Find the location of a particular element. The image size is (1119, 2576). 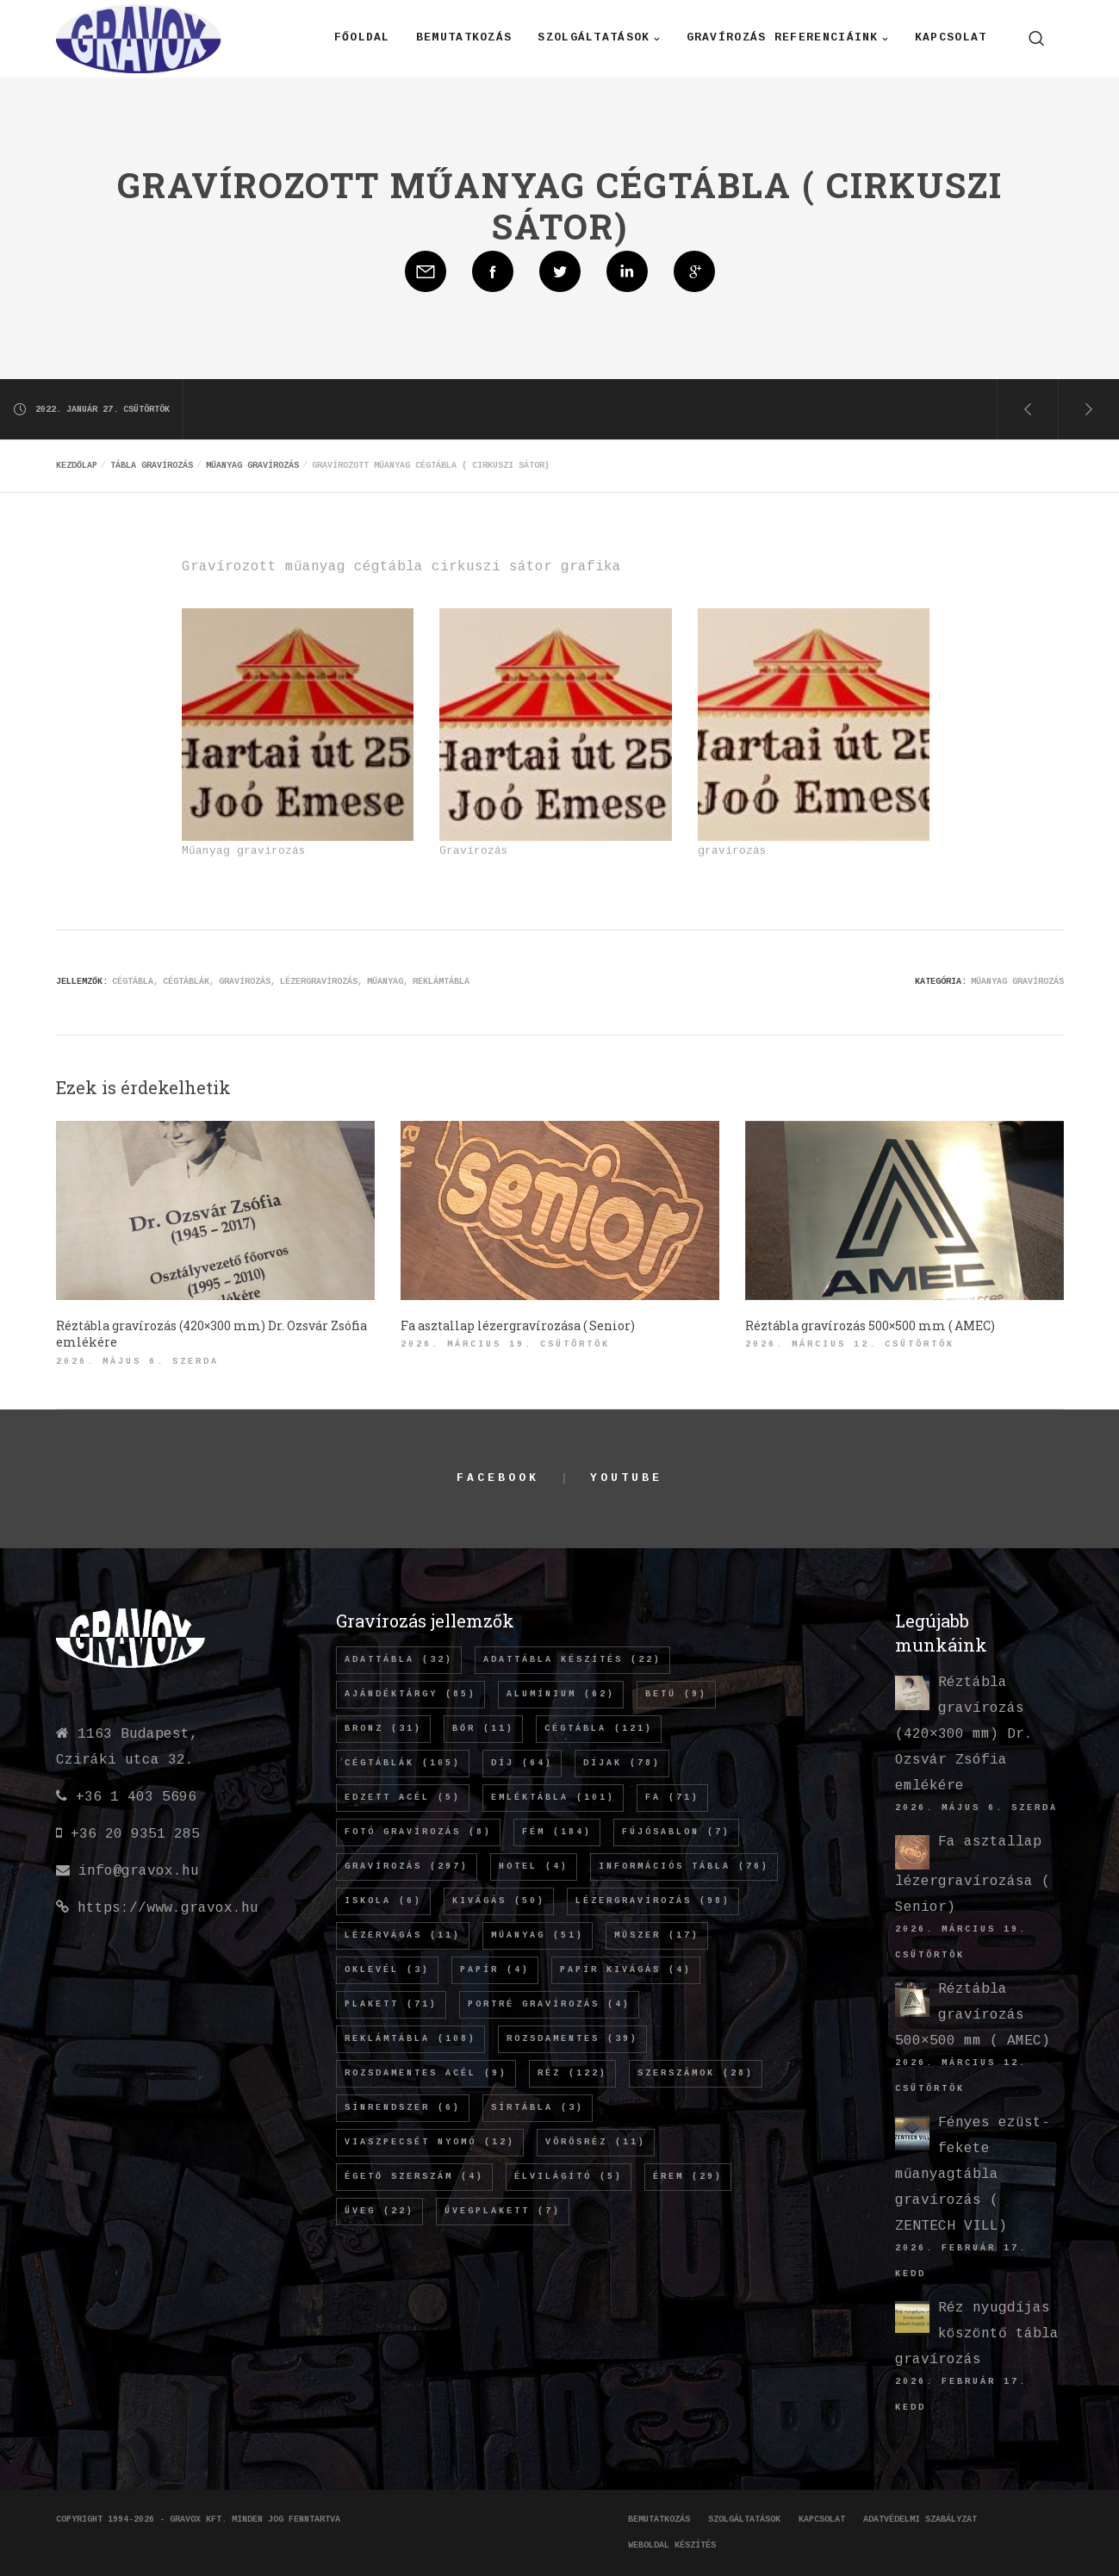

alumínium [alumínium (62 elem)] is located at coordinates (561, 1694).